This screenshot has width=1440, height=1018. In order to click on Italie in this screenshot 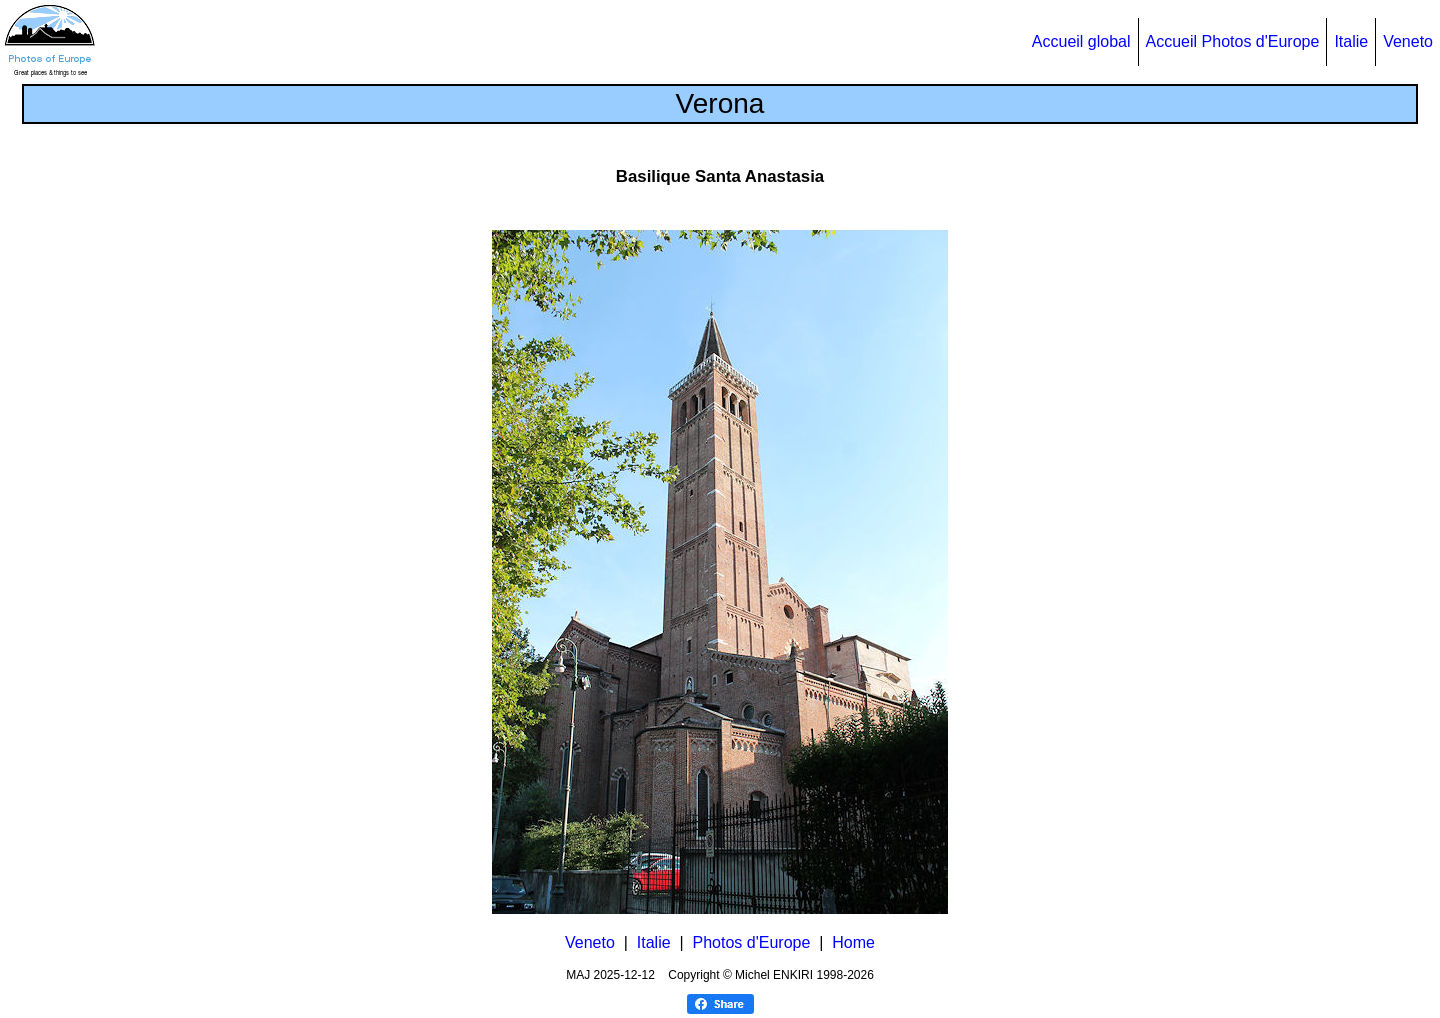, I will do `click(1351, 41)`.